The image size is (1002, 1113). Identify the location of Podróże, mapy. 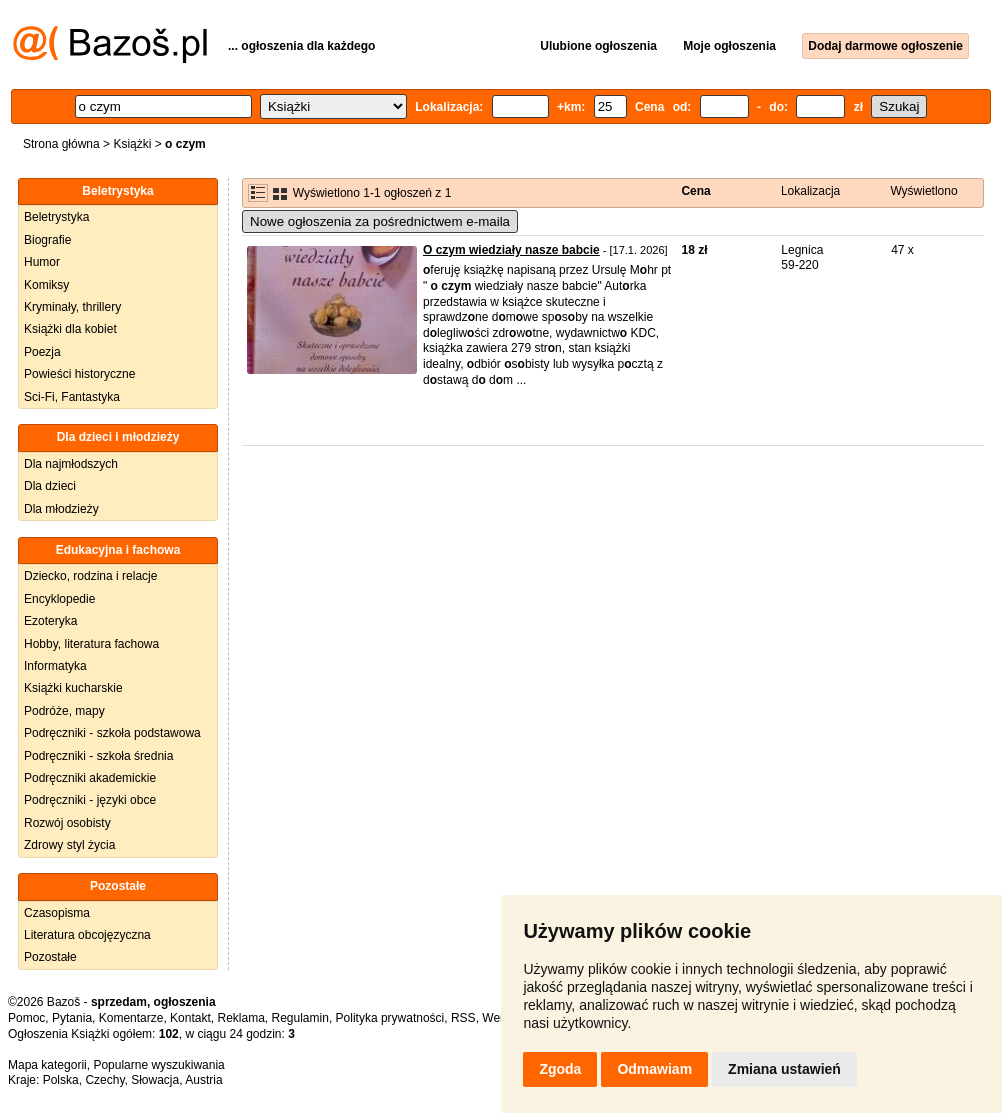
(64, 711).